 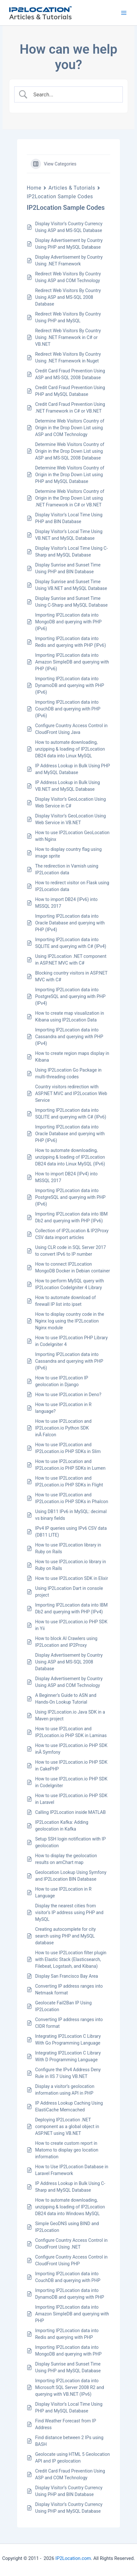 What do you see at coordinates (70, 408) in the screenshot?
I see `Credit Card Fraud Prevention Using .NET Framework in C# or VB.NET` at bounding box center [70, 408].